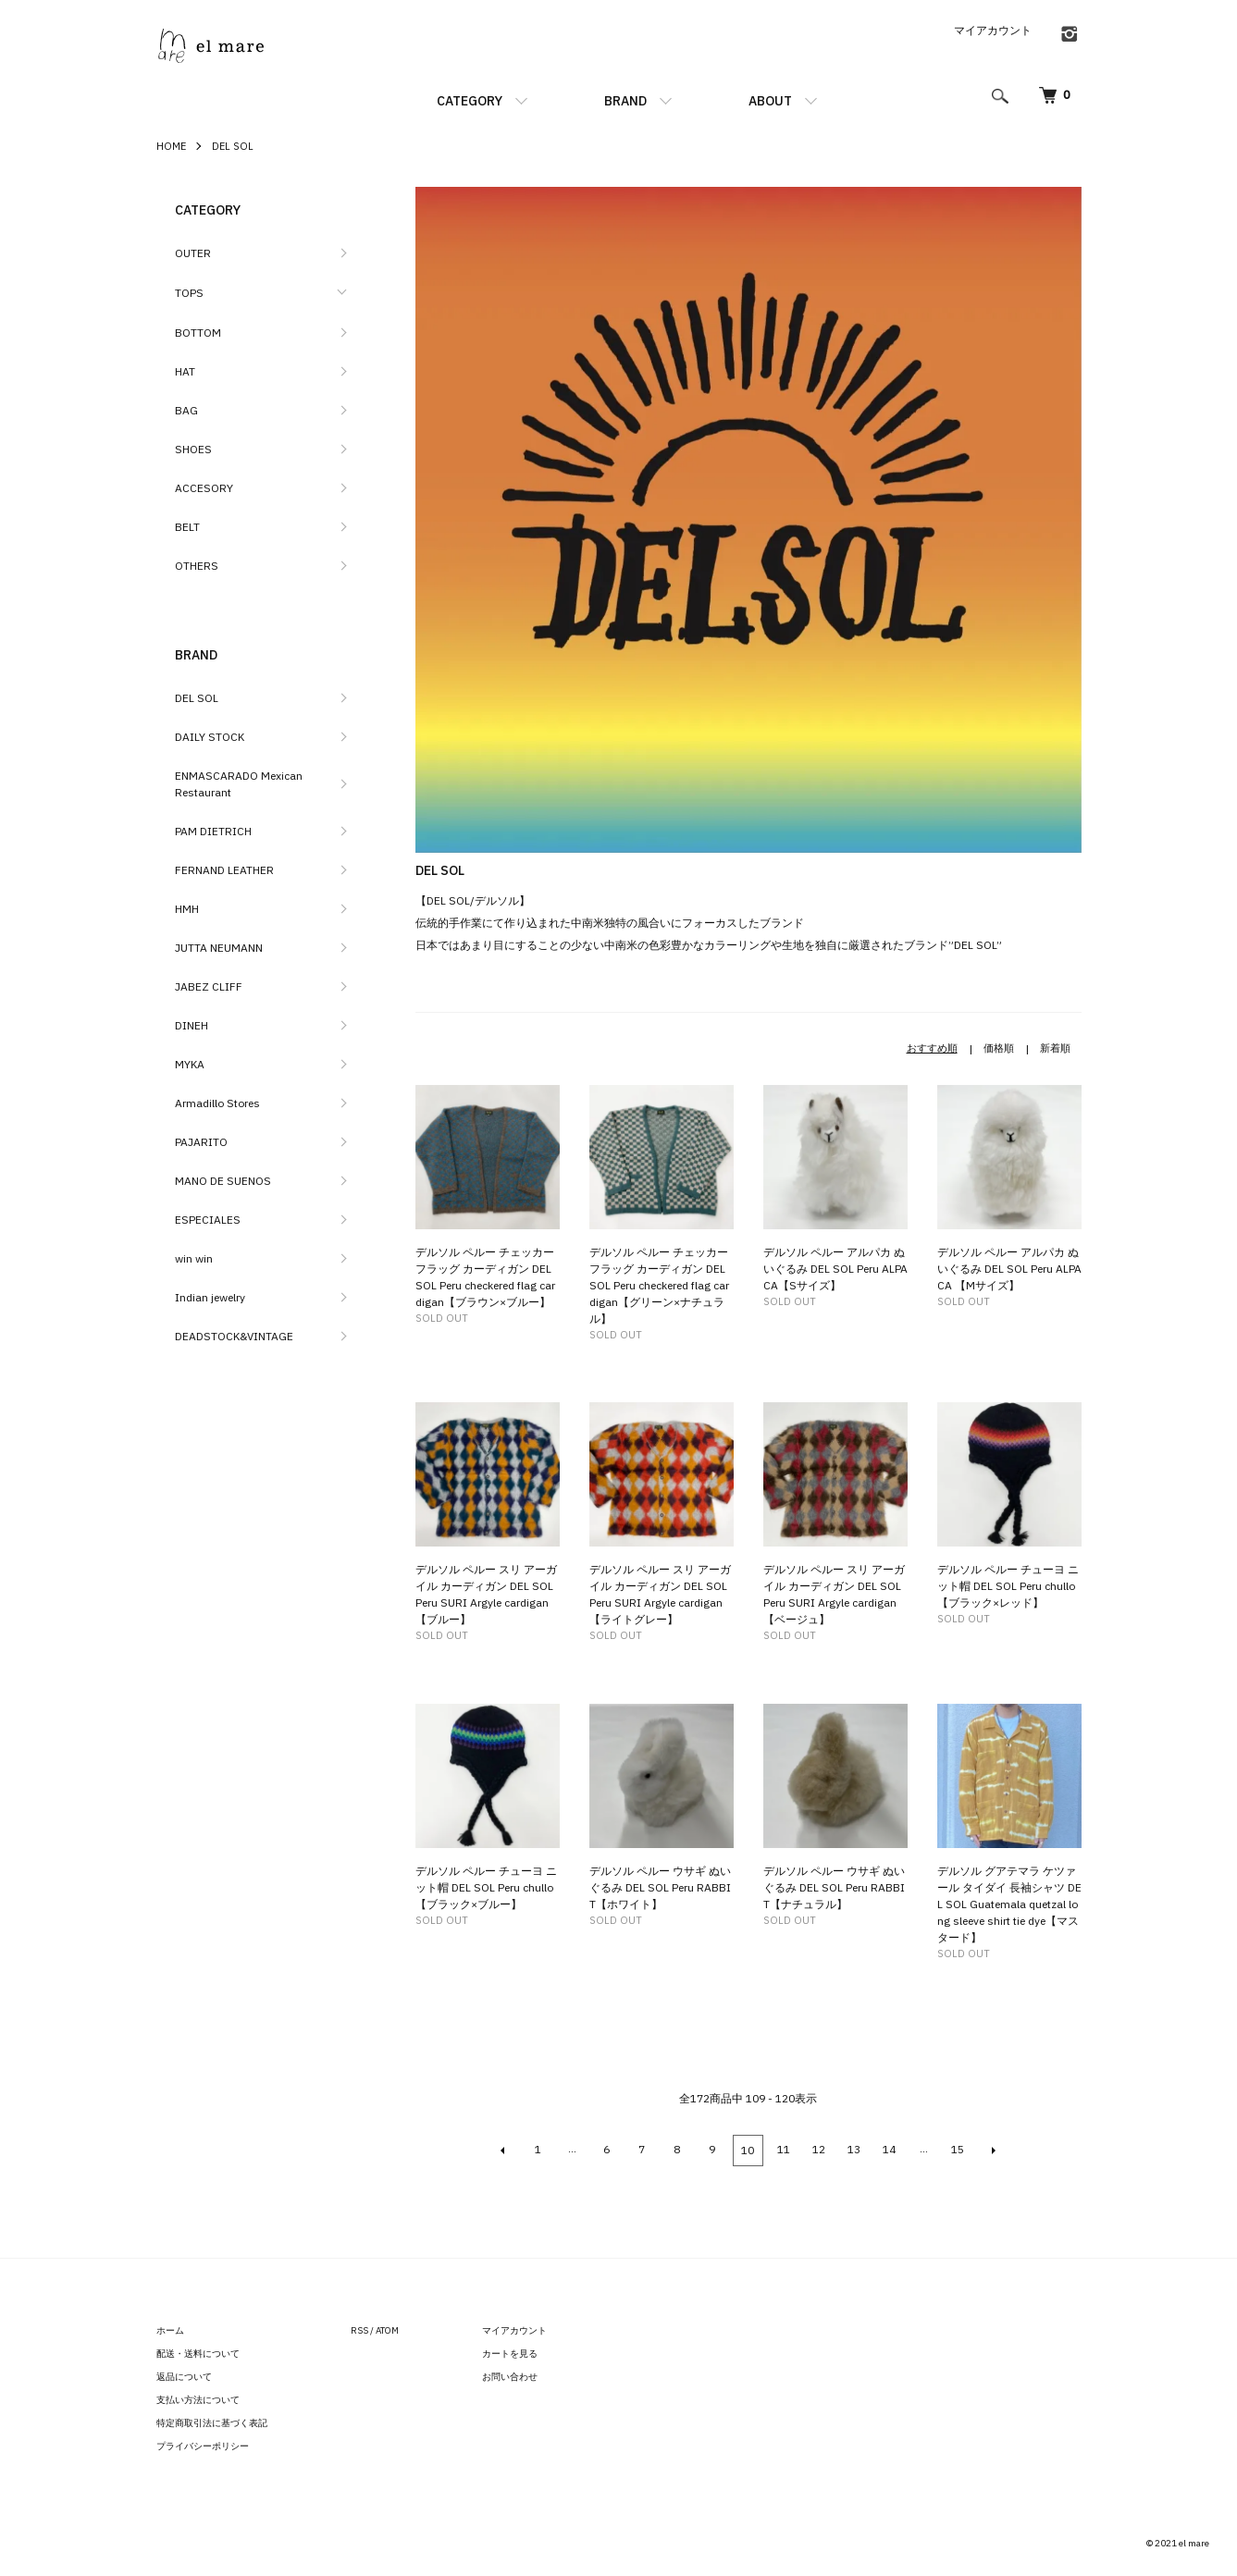 This screenshot has height=2576, width=1237. I want to click on お問い合わせ, so click(510, 2375).